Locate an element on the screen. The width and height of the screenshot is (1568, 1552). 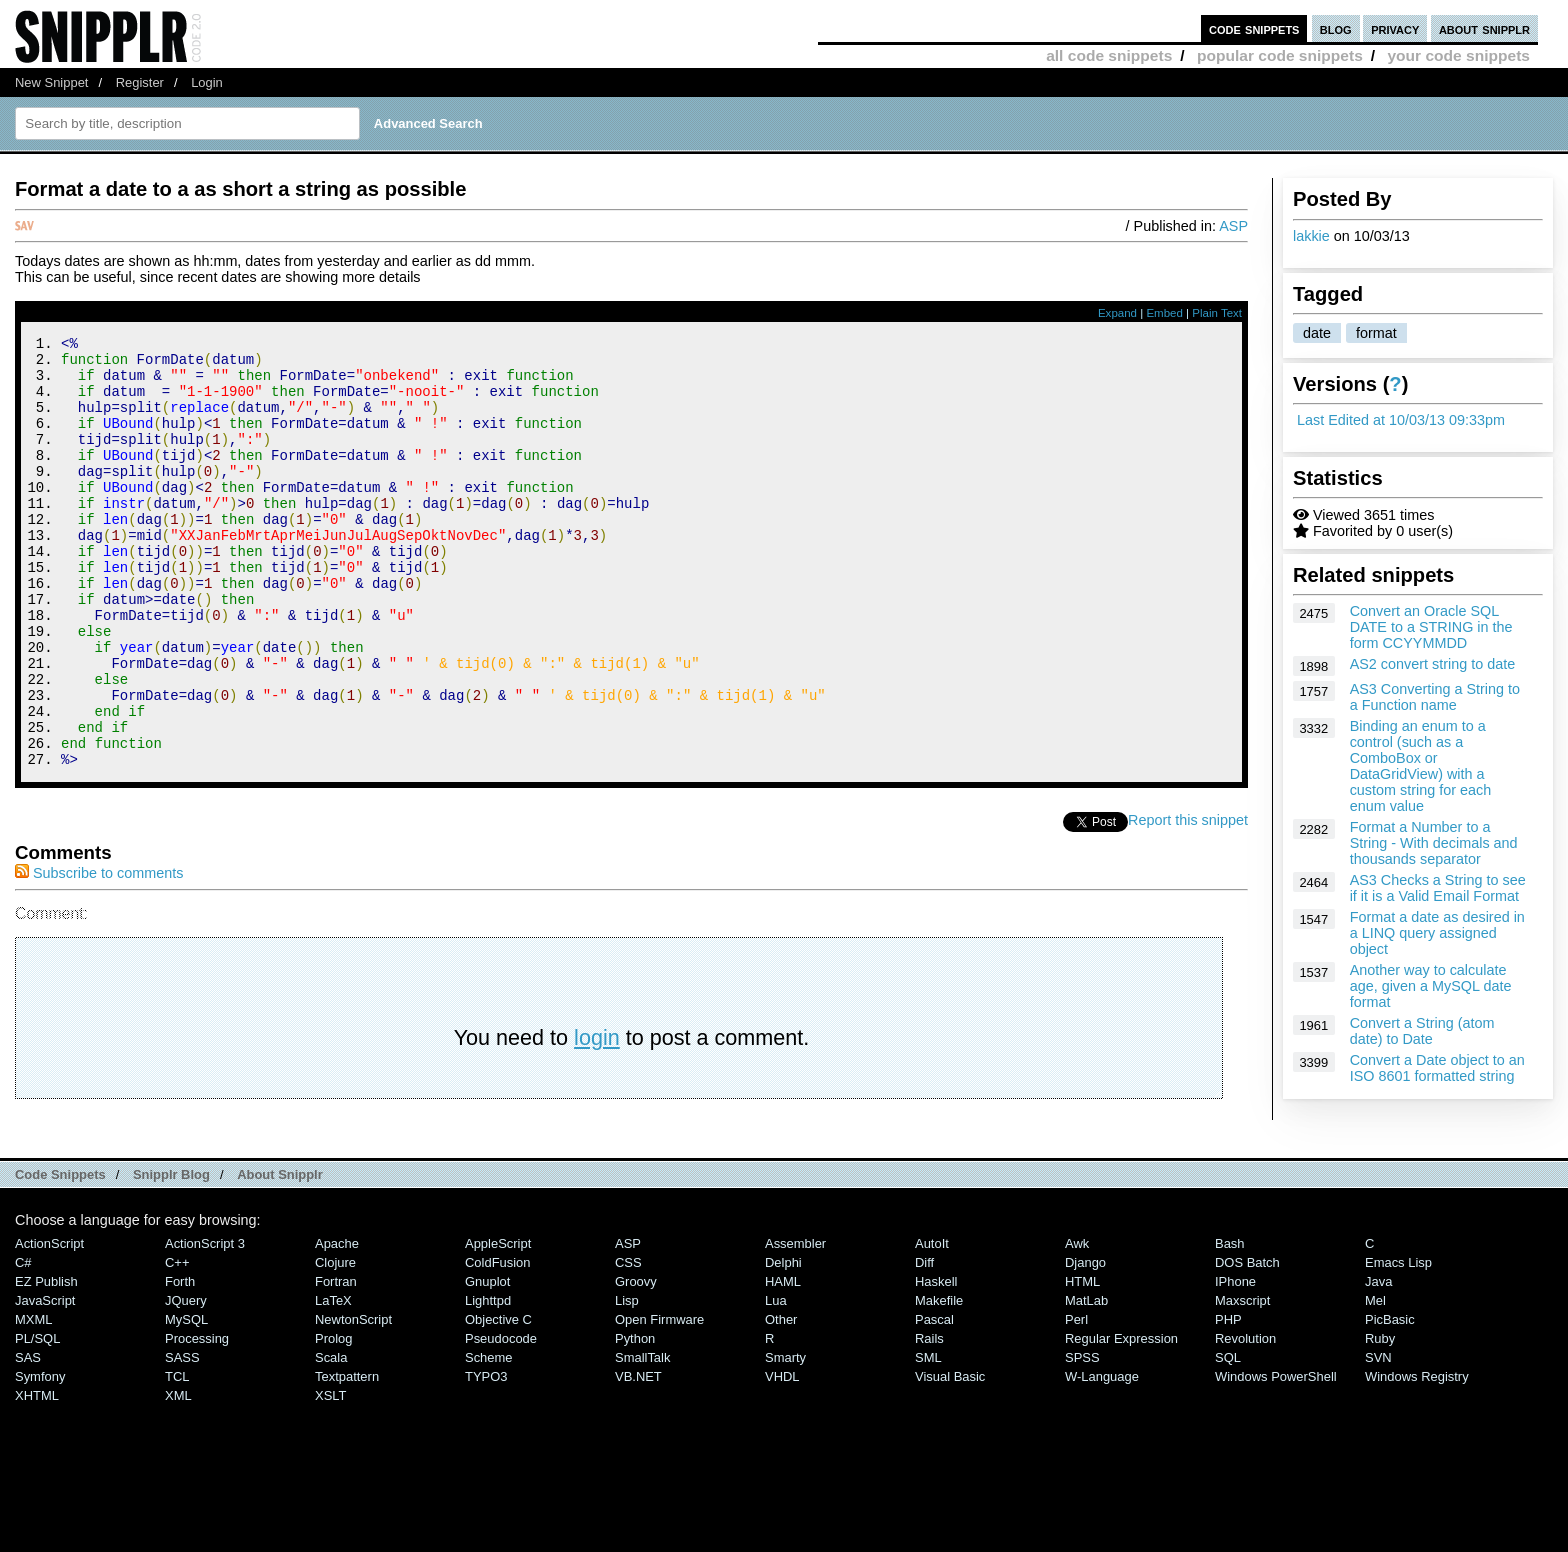
PicBasic is located at coordinates (1390, 1400).